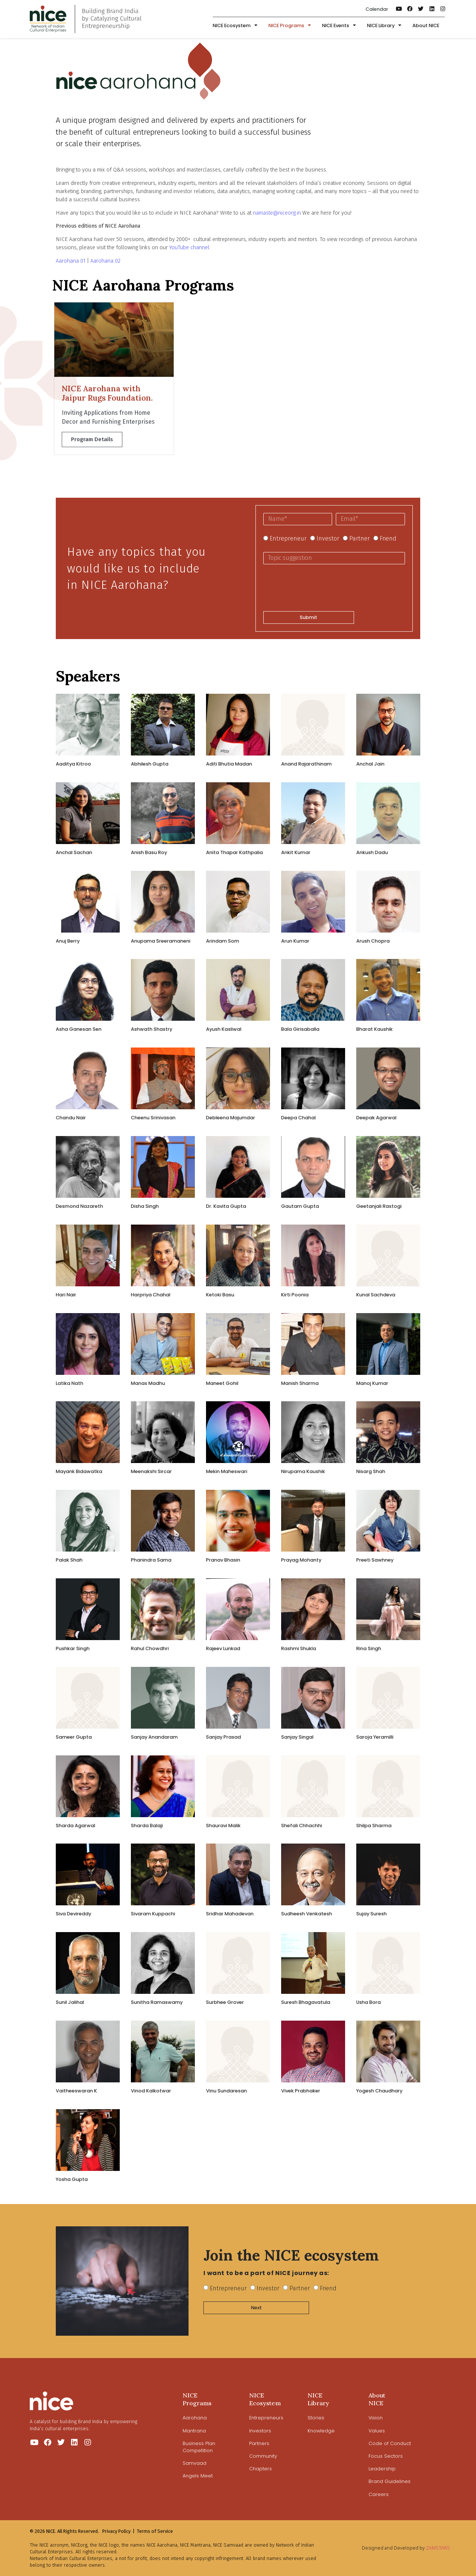  Describe the element at coordinates (305, 2002) in the screenshot. I see `Suresh Bhagavatula` at that location.